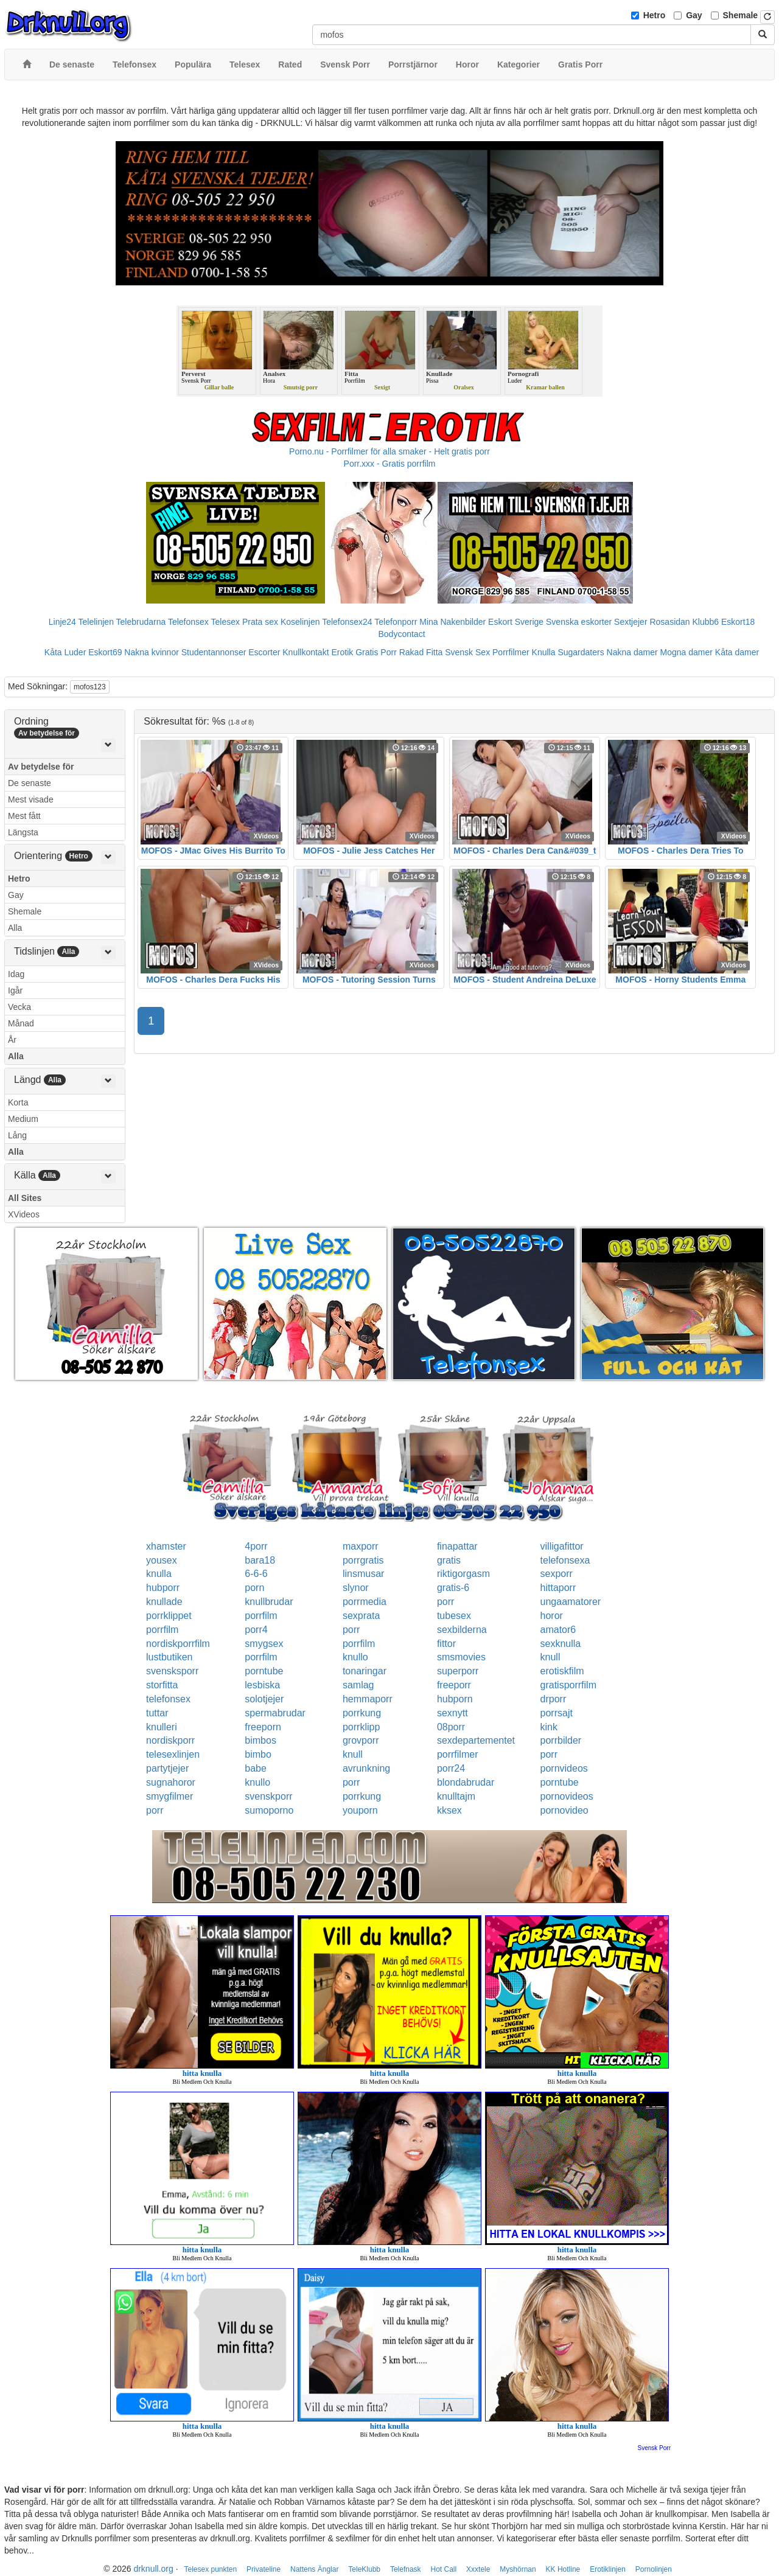  What do you see at coordinates (457, 1546) in the screenshot?
I see `finapattar` at bounding box center [457, 1546].